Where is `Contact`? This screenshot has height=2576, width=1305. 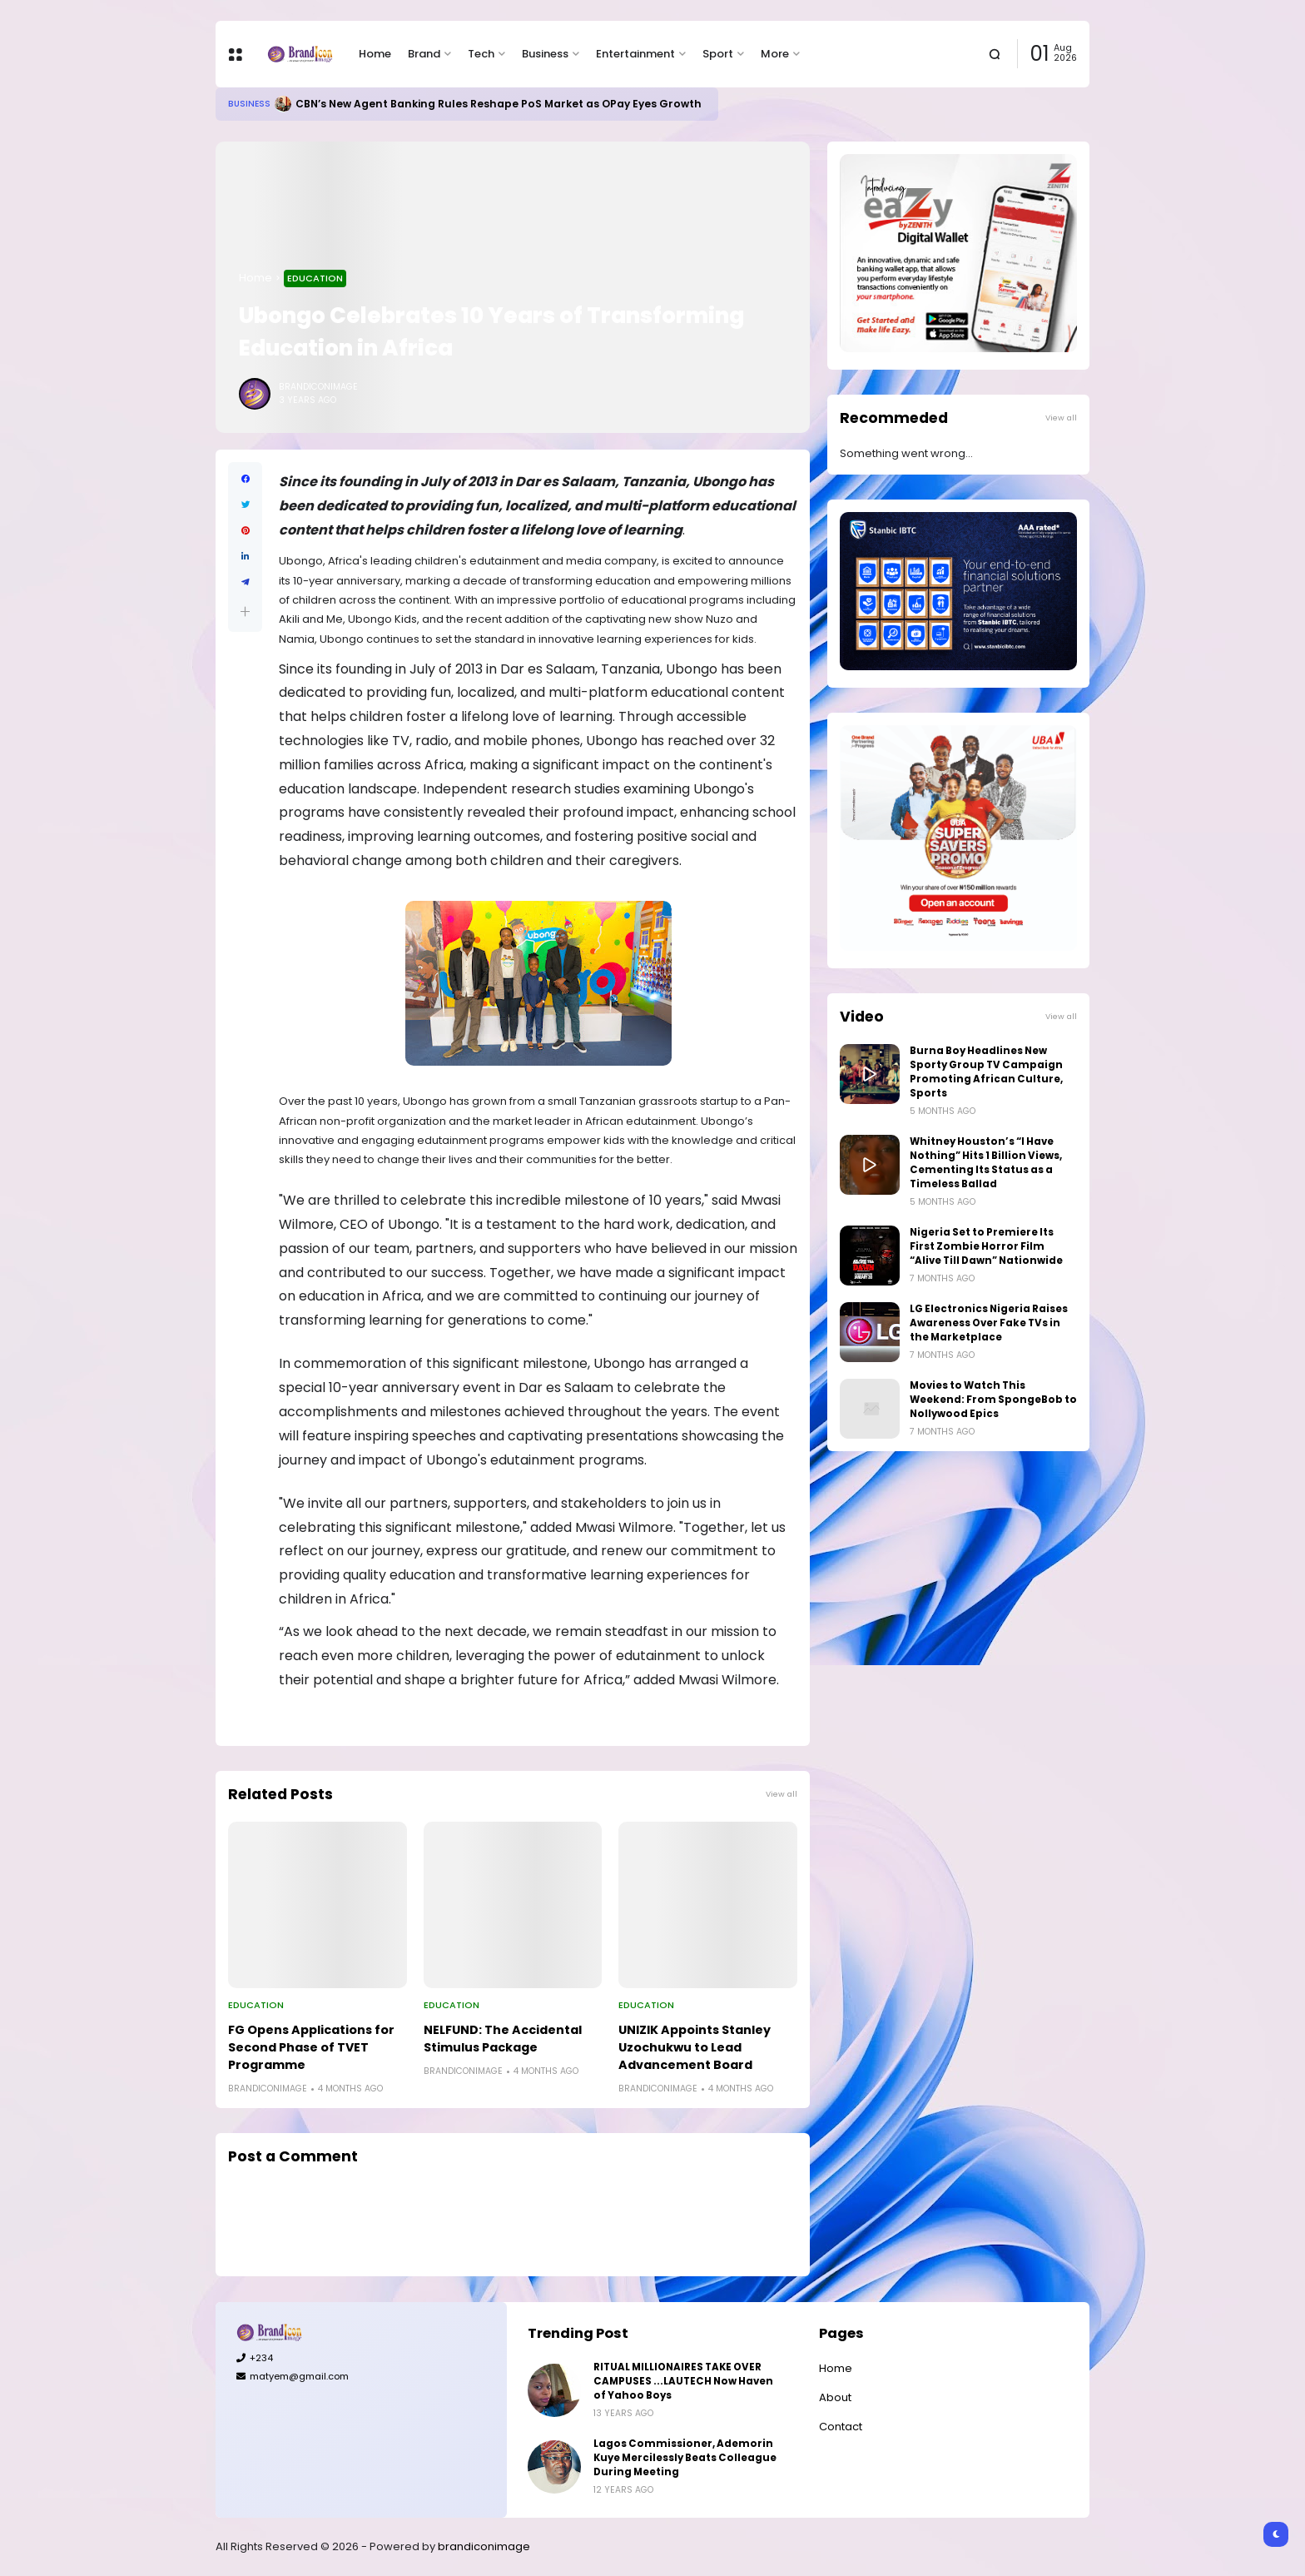 Contact is located at coordinates (840, 2426).